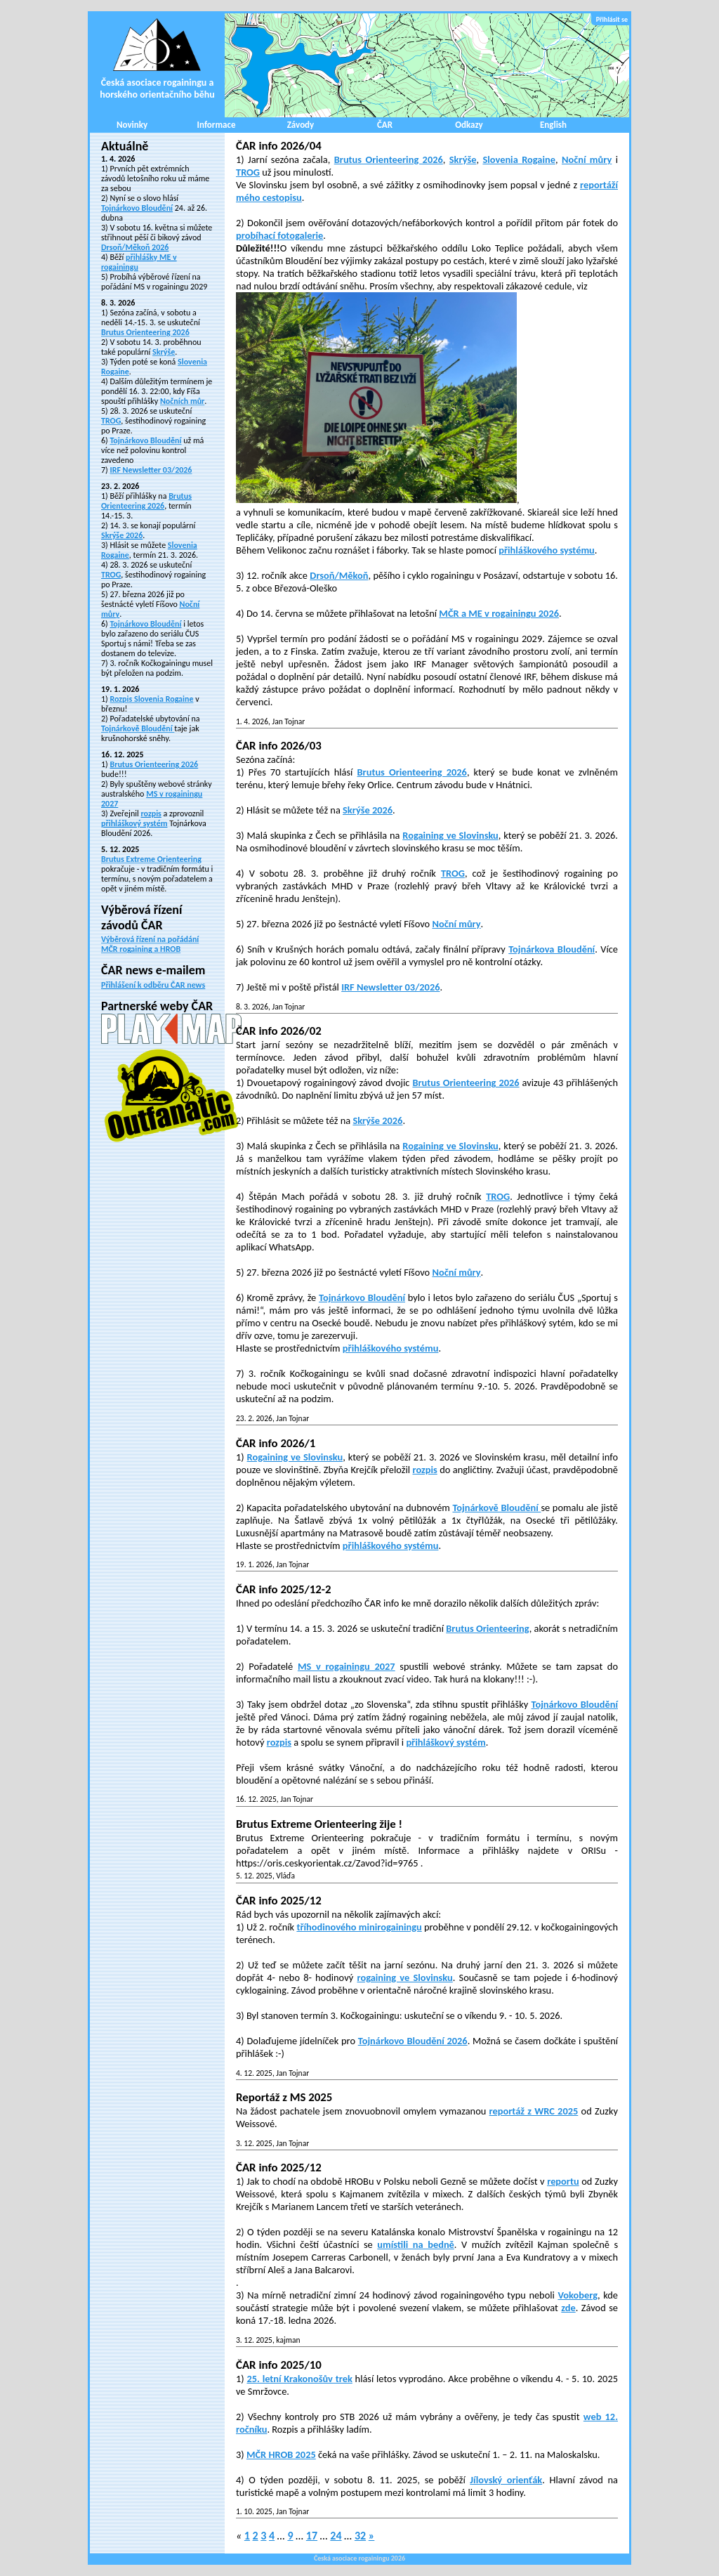 The height and width of the screenshot is (2576, 719). I want to click on Nočních můr, so click(182, 401).